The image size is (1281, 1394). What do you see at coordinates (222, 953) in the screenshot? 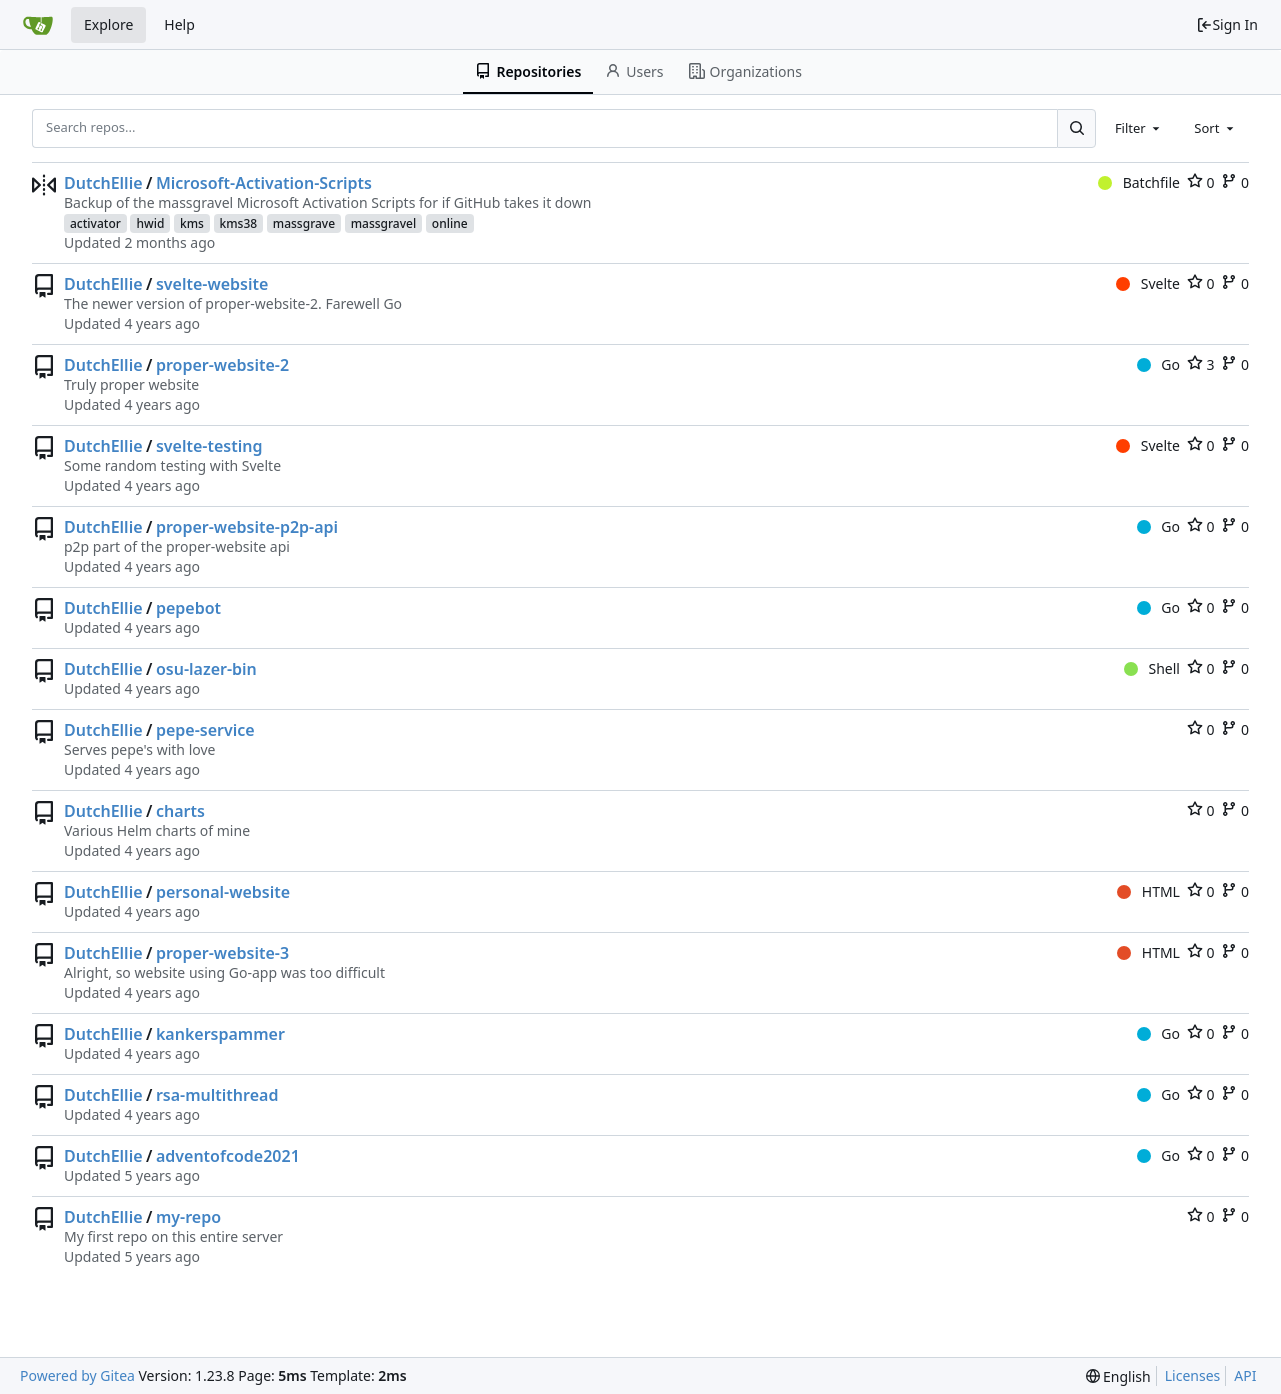
I see `proper-website-3` at bounding box center [222, 953].